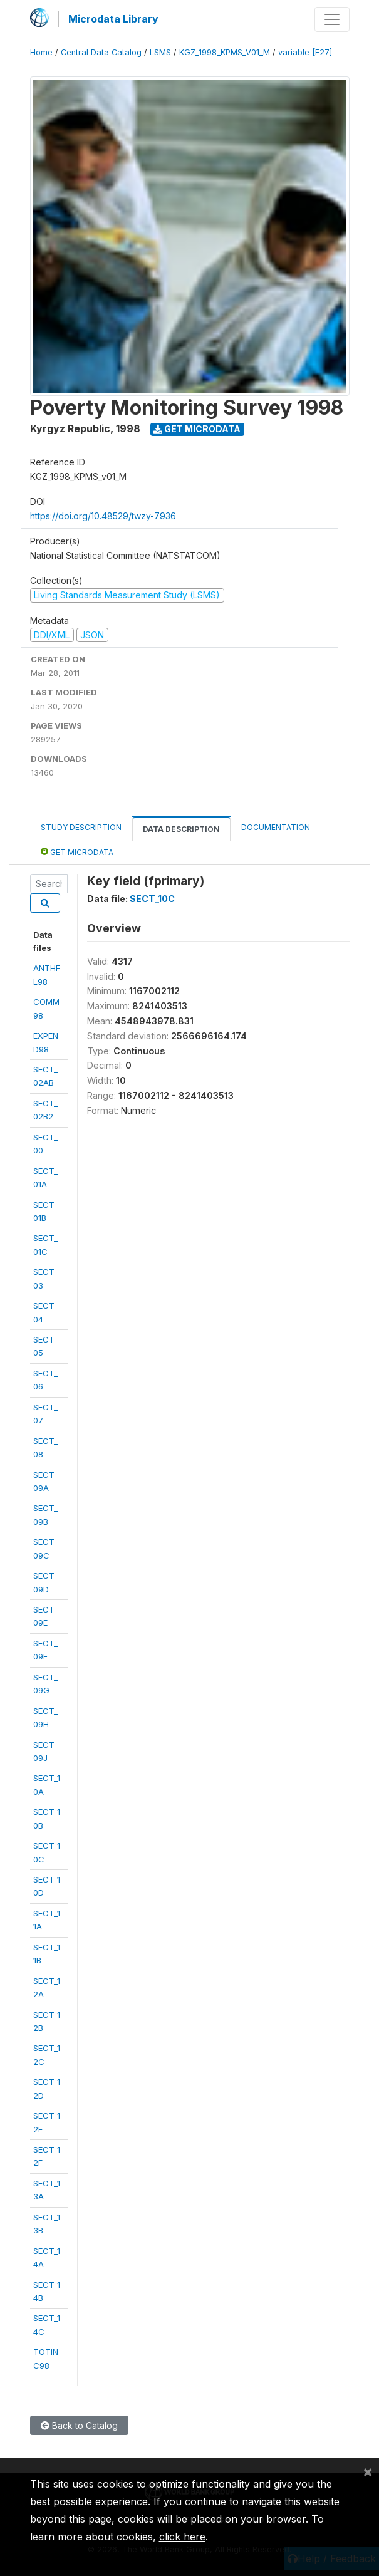 This screenshot has width=379, height=2576. Describe the element at coordinates (224, 52) in the screenshot. I see `KGZ_1998_KPMS_V01_M` at that location.